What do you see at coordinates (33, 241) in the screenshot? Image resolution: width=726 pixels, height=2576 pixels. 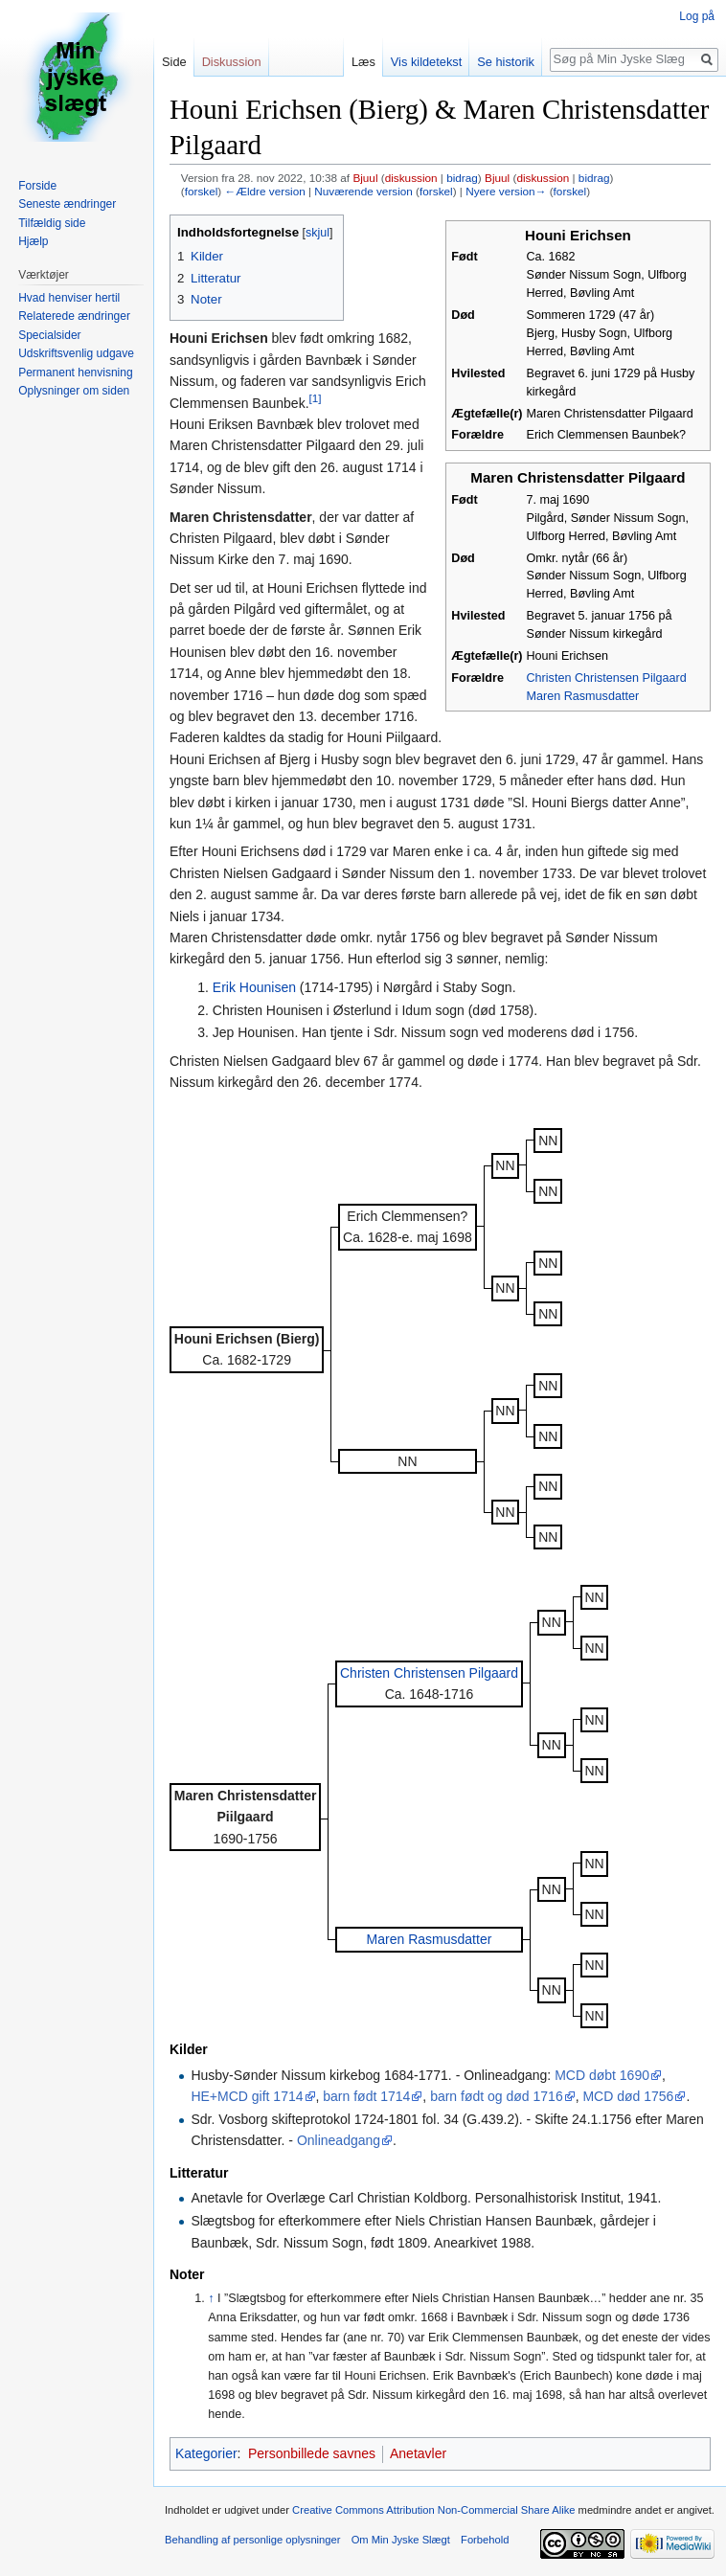 I see `Hjælp` at bounding box center [33, 241].